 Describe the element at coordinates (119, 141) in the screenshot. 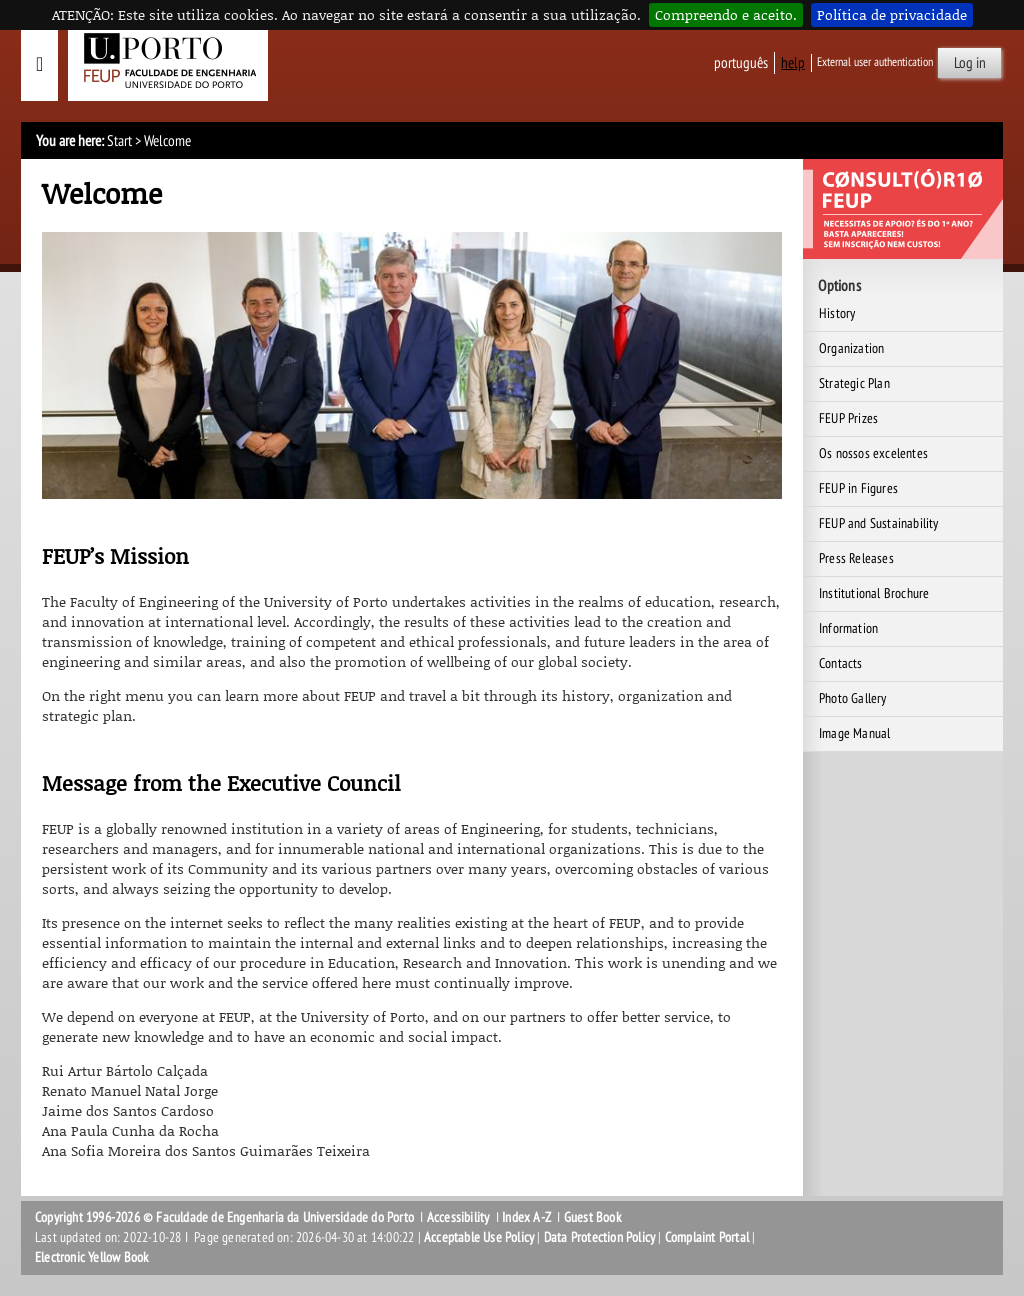

I see `Start` at that location.